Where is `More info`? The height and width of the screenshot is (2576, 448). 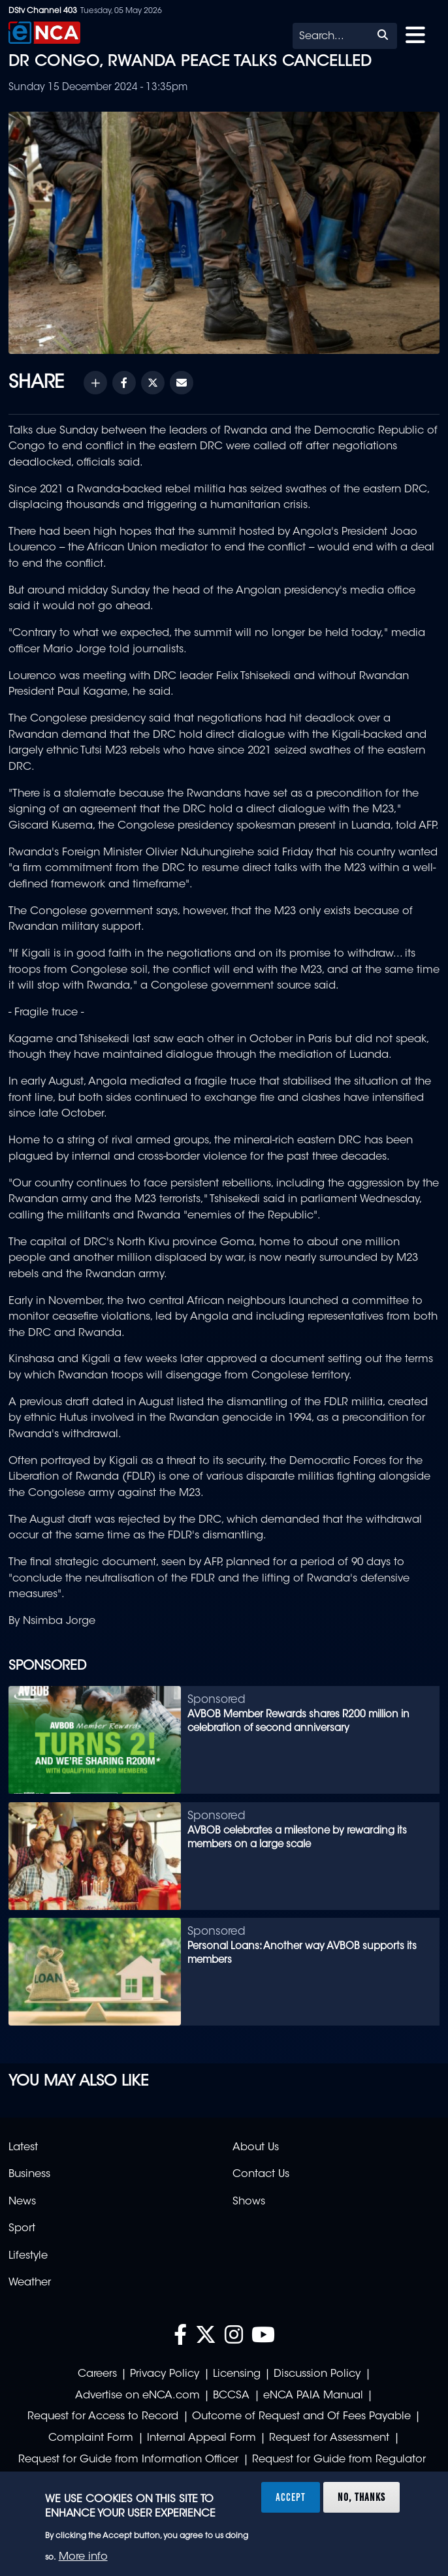 More info is located at coordinates (83, 2557).